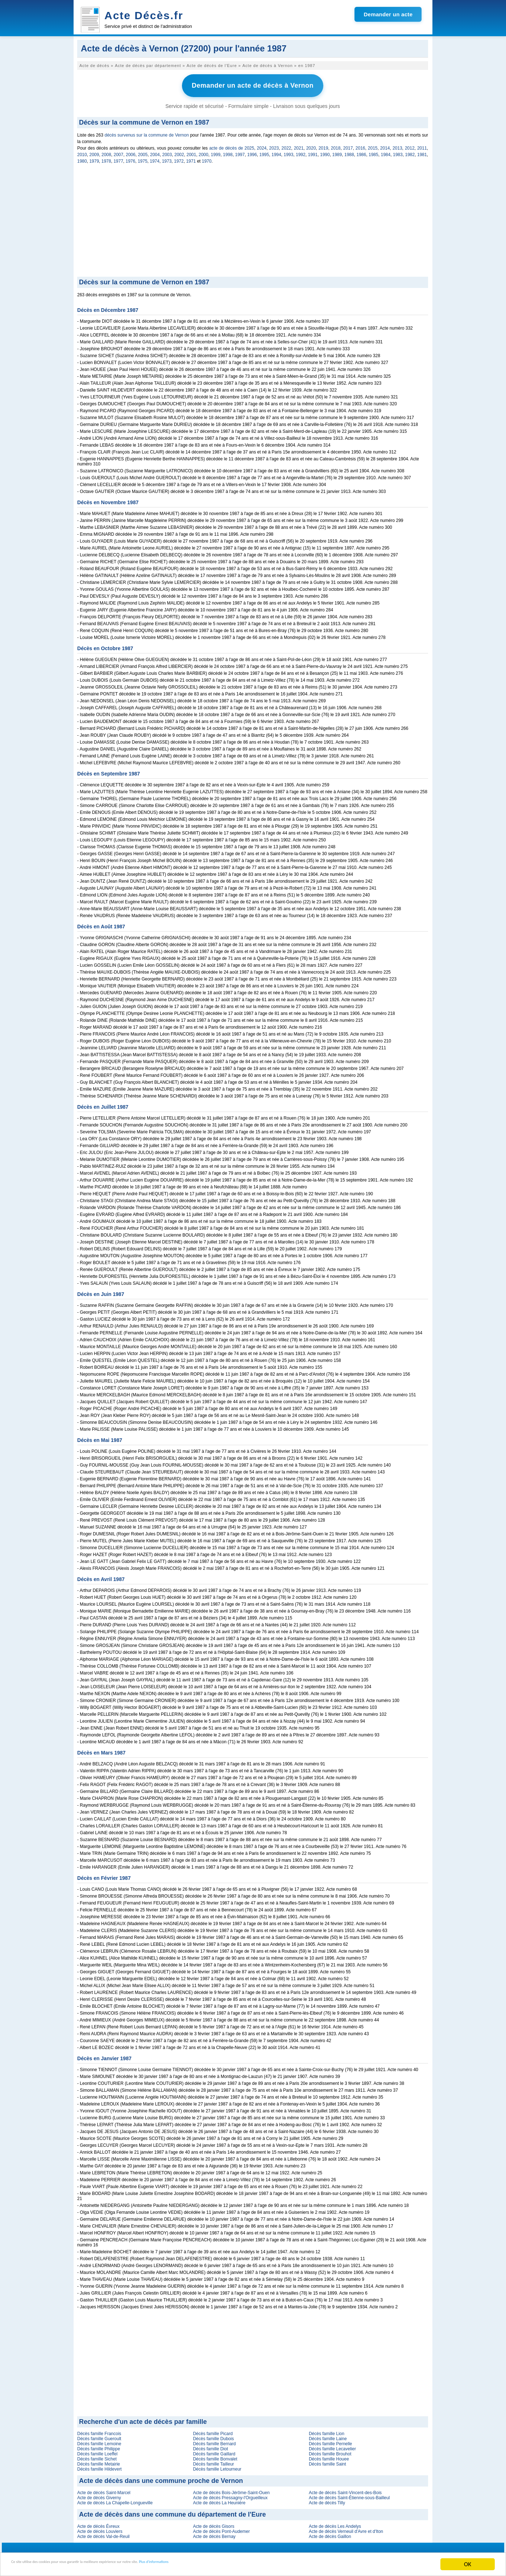 Image resolution: width=506 pixels, height=2576 pixels. What do you see at coordinates (289, 151) in the screenshot?
I see `1993` at bounding box center [289, 151].